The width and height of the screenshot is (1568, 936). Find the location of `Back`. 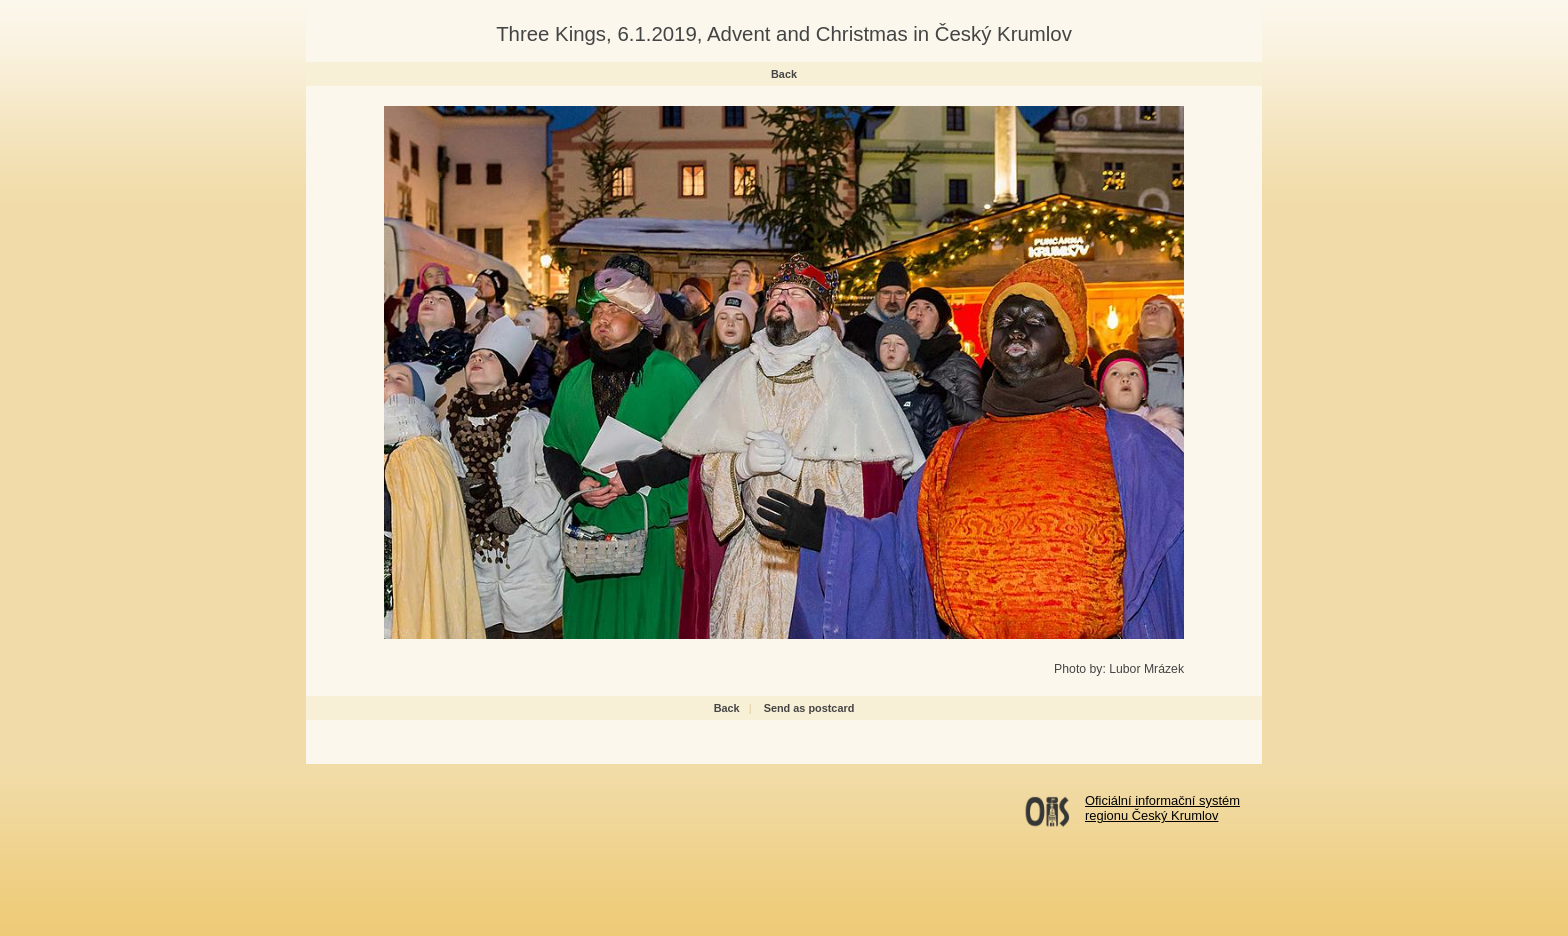

Back is located at coordinates (784, 74).